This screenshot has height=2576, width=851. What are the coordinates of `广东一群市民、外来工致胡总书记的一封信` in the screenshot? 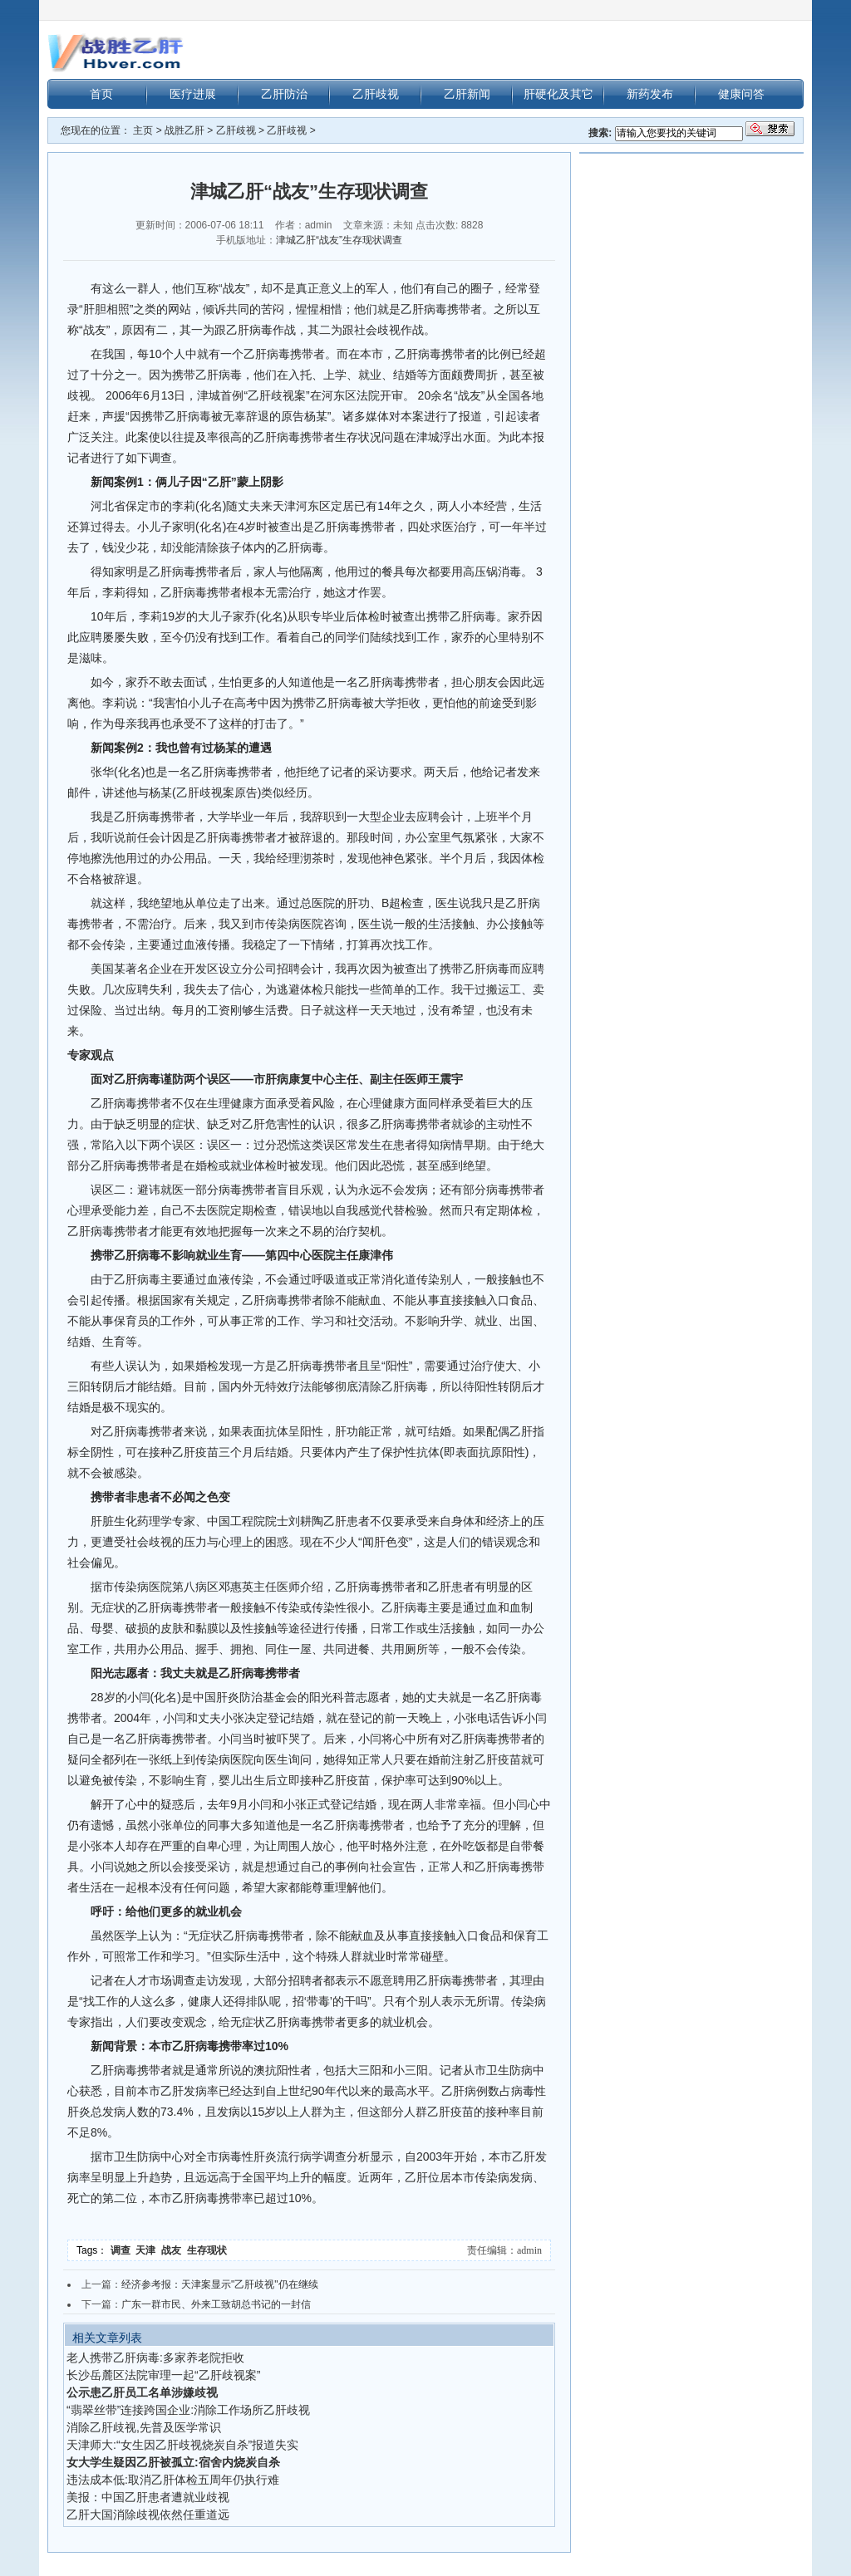 It's located at (216, 2304).